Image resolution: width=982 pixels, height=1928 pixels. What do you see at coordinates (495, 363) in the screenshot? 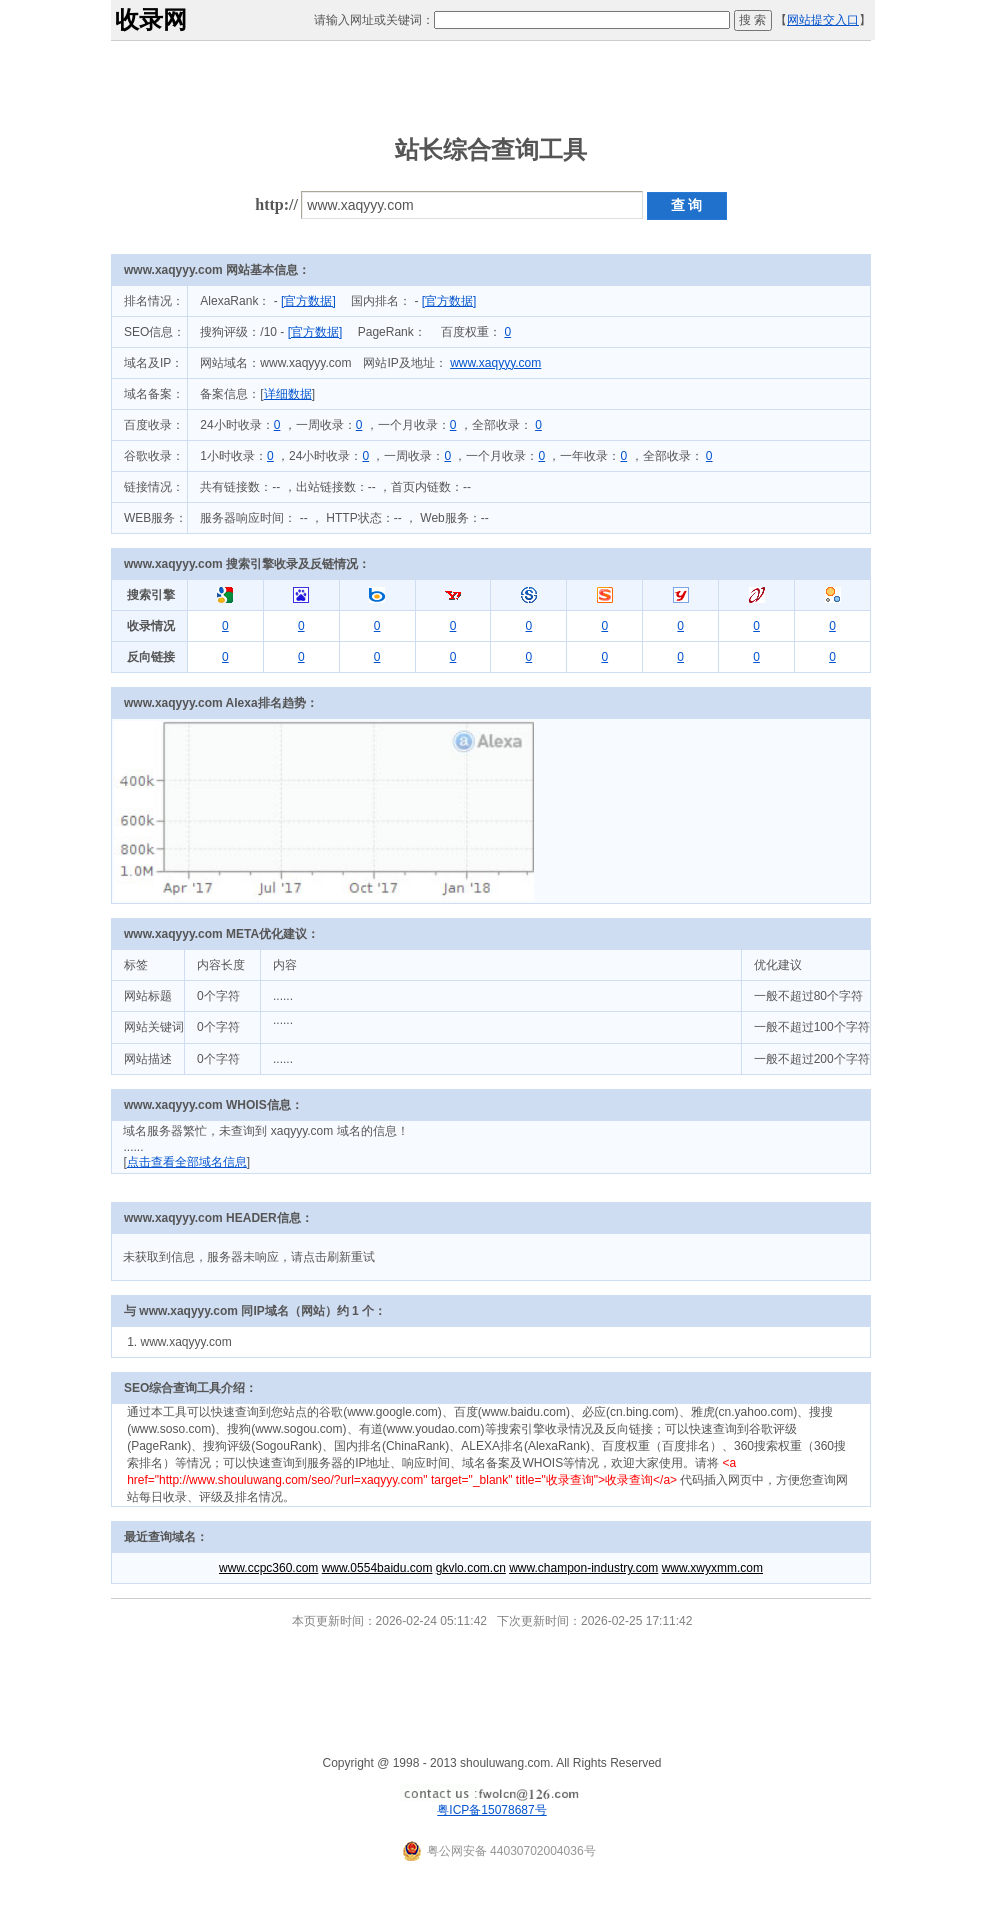
I see `www.xaqyyy.com` at bounding box center [495, 363].